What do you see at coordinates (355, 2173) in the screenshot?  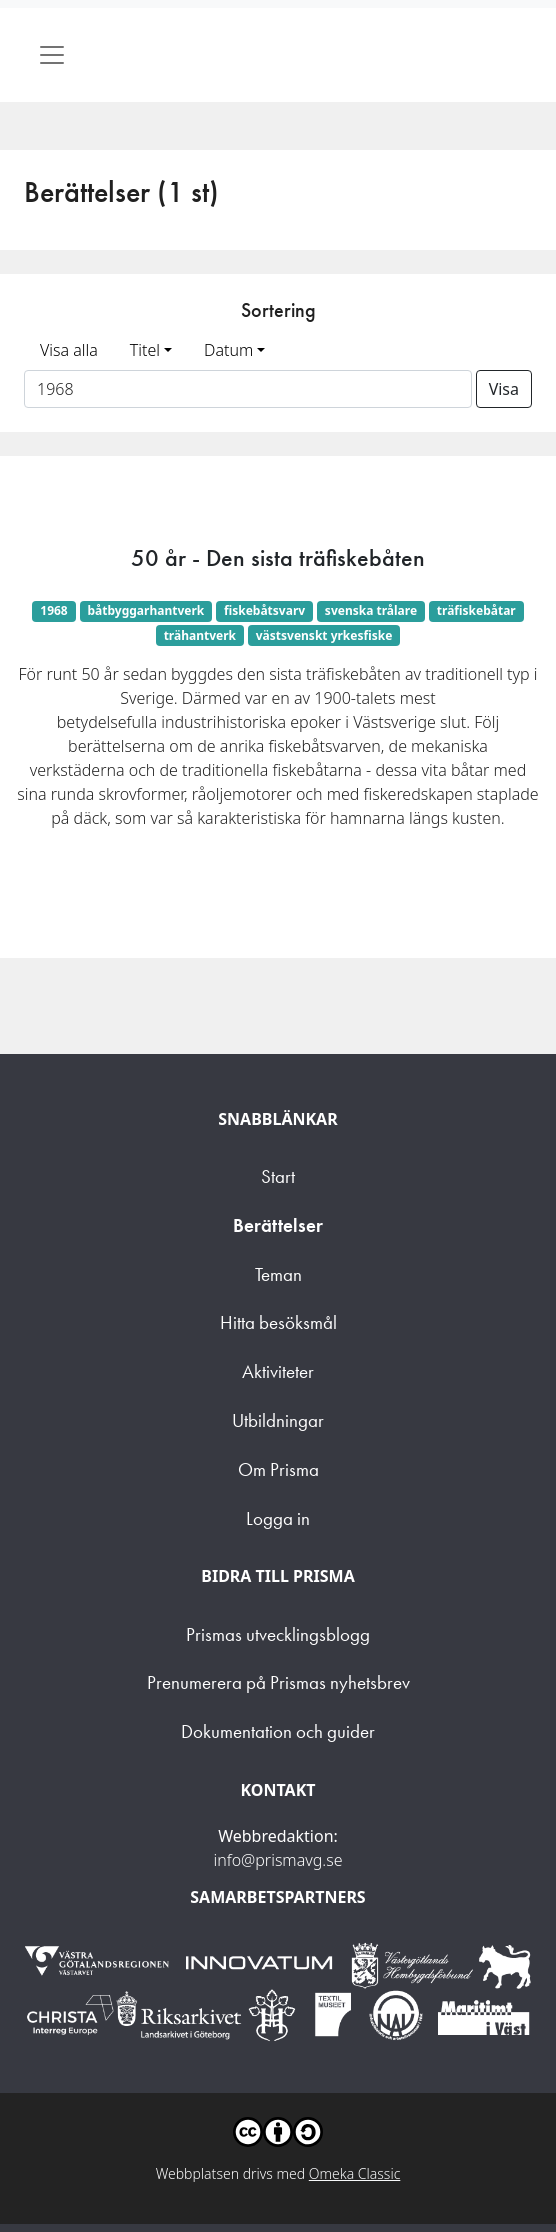 I see `Omeka Classic` at bounding box center [355, 2173].